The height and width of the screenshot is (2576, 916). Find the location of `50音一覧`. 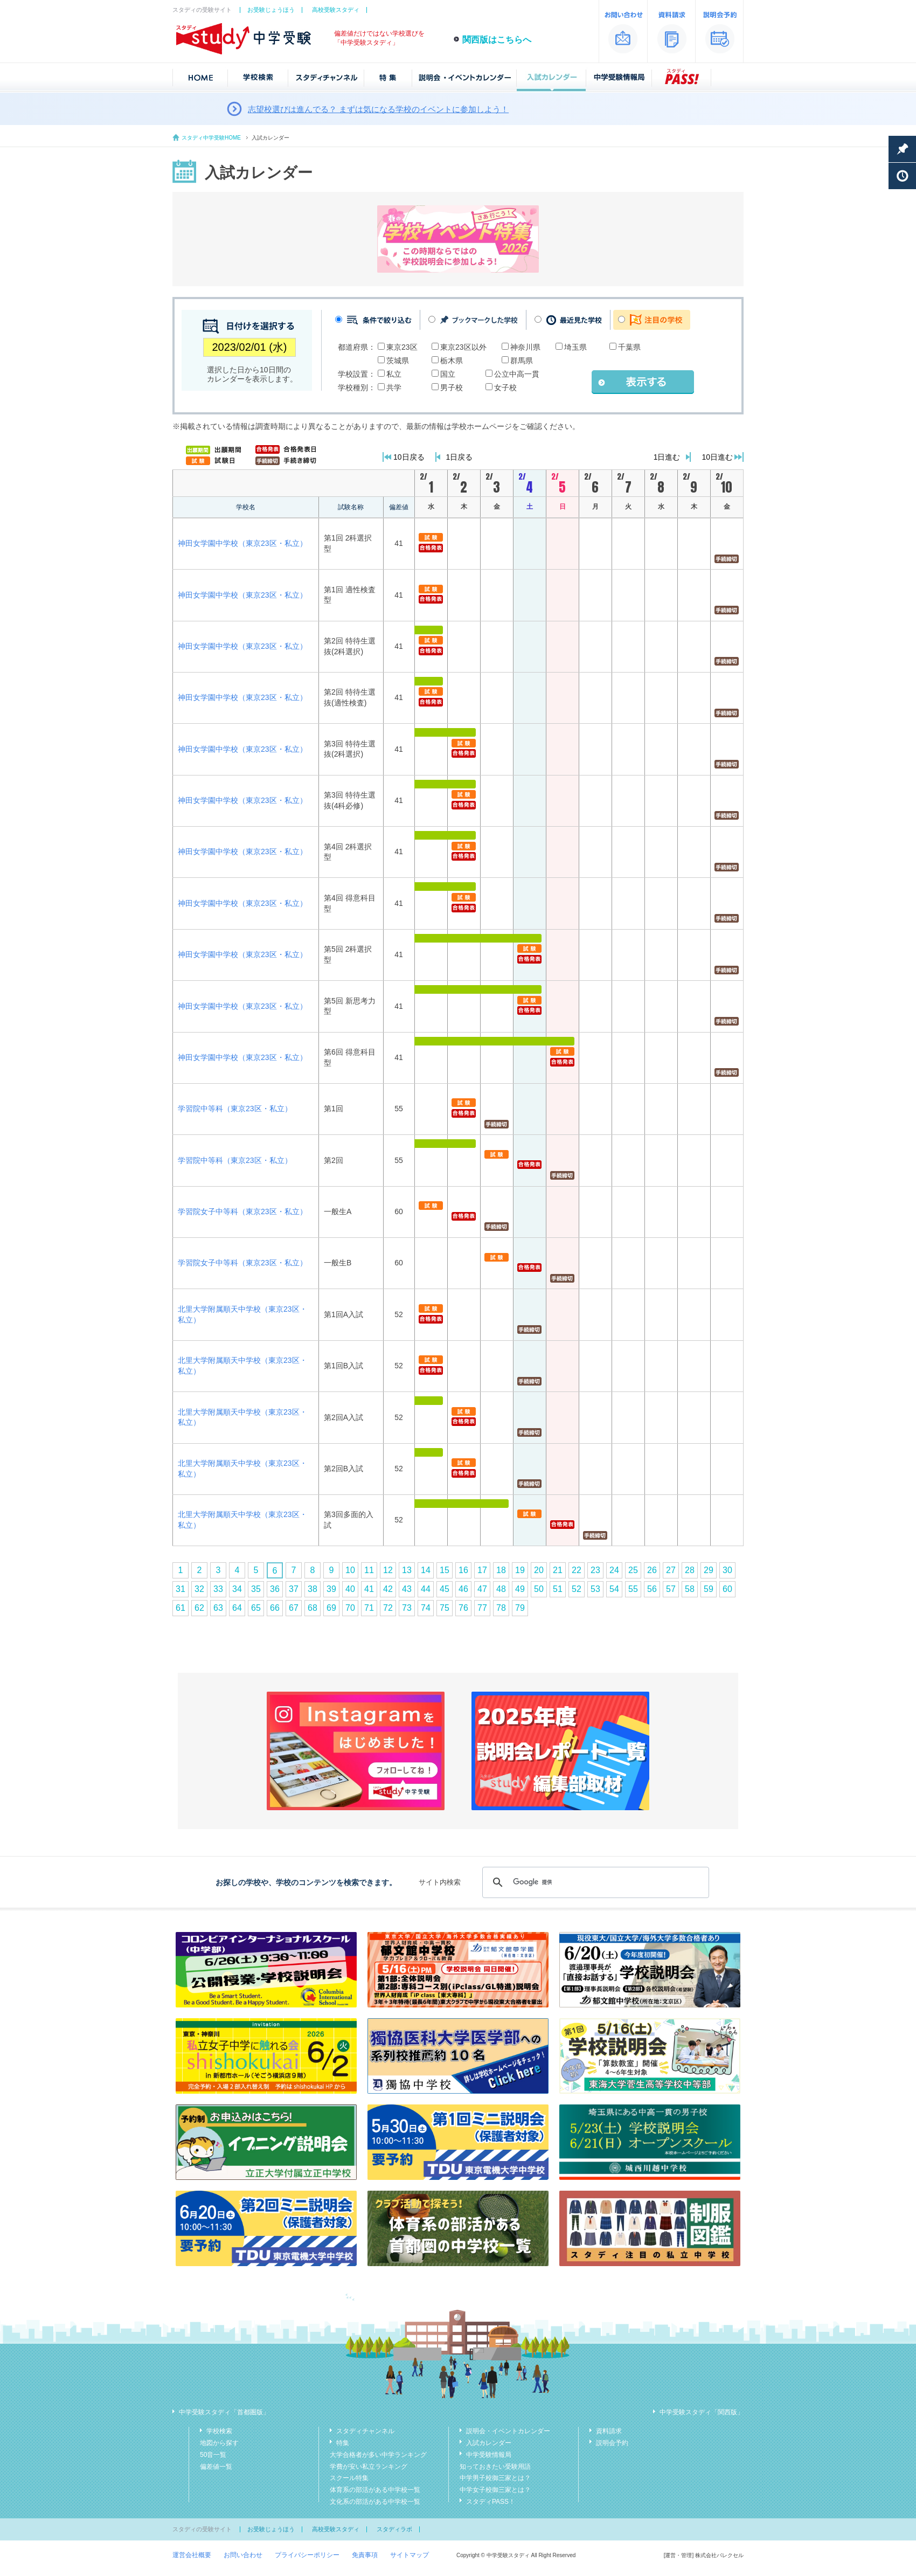

50音一覧 is located at coordinates (213, 2455).